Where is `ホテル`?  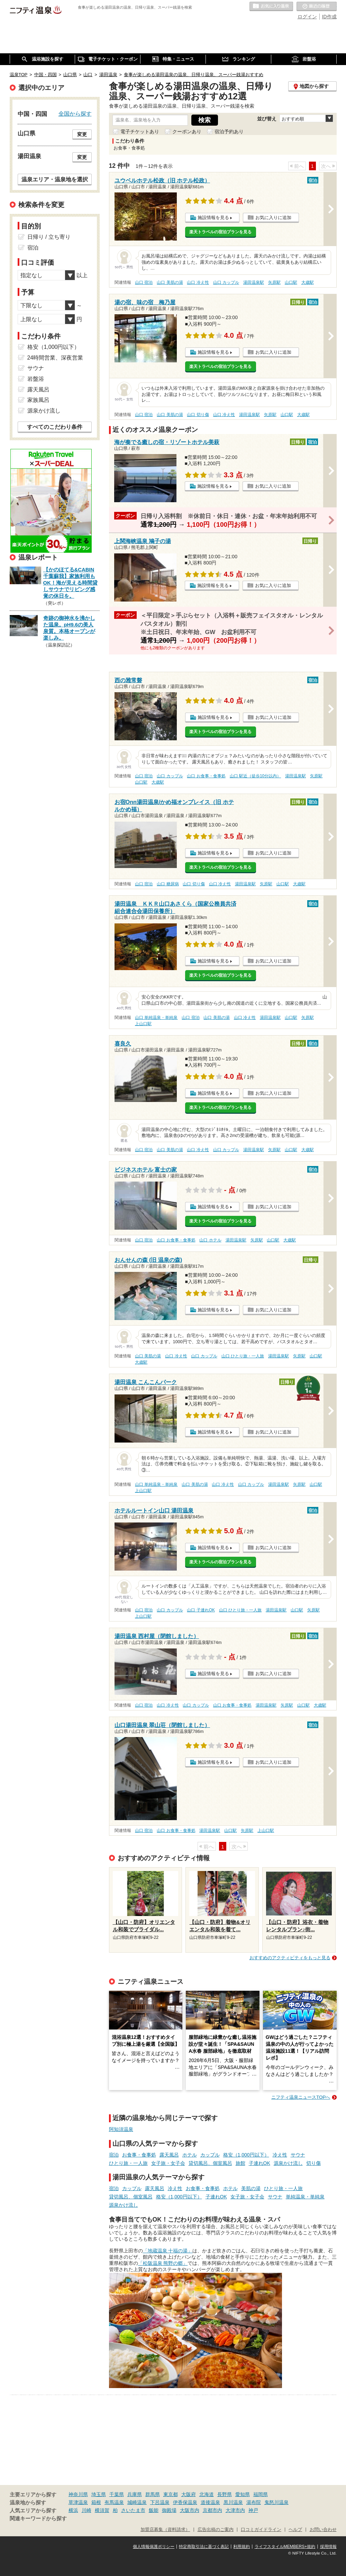
ホテル is located at coordinates (189, 2155).